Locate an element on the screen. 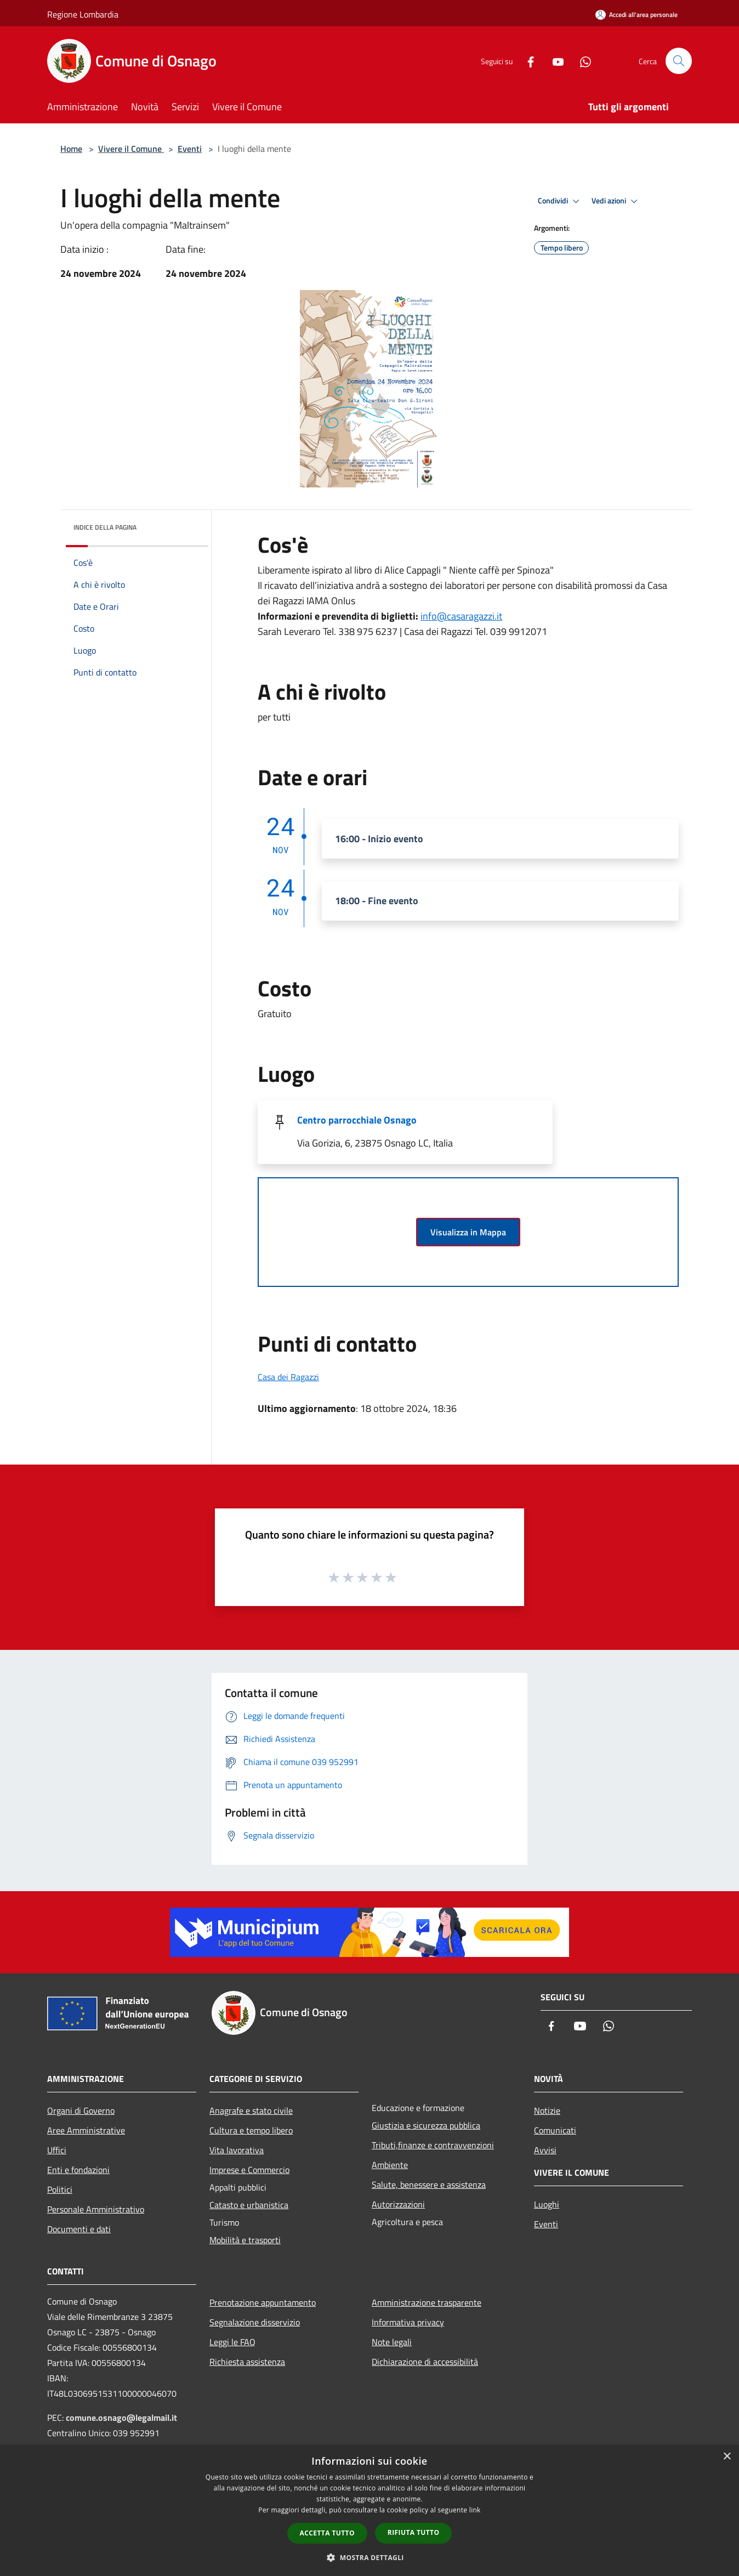 This screenshot has width=739, height=2576. Leggi le FAQ is located at coordinates (232, 2341).